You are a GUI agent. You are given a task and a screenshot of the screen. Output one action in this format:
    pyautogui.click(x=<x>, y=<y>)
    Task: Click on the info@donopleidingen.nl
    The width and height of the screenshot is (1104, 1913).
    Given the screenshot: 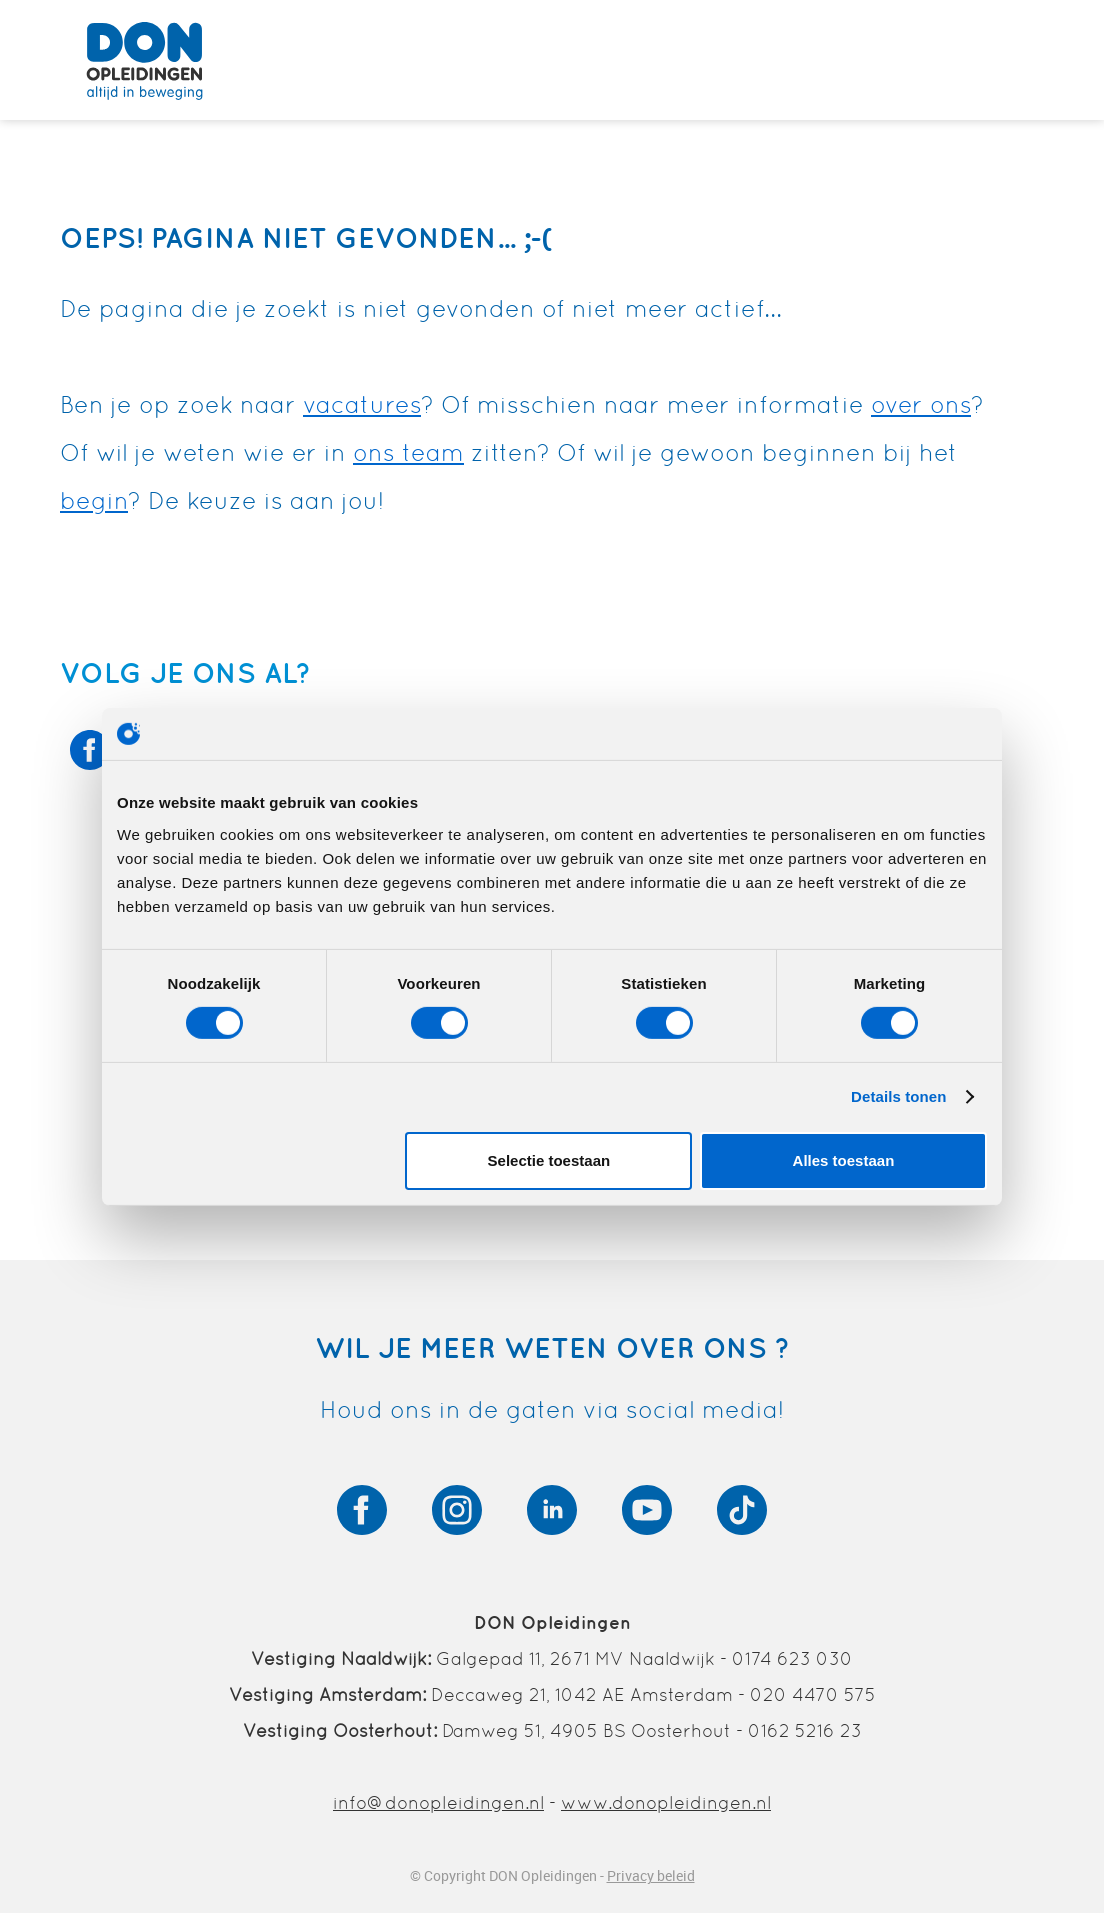 What is the action you would take?
    pyautogui.click(x=438, y=1802)
    